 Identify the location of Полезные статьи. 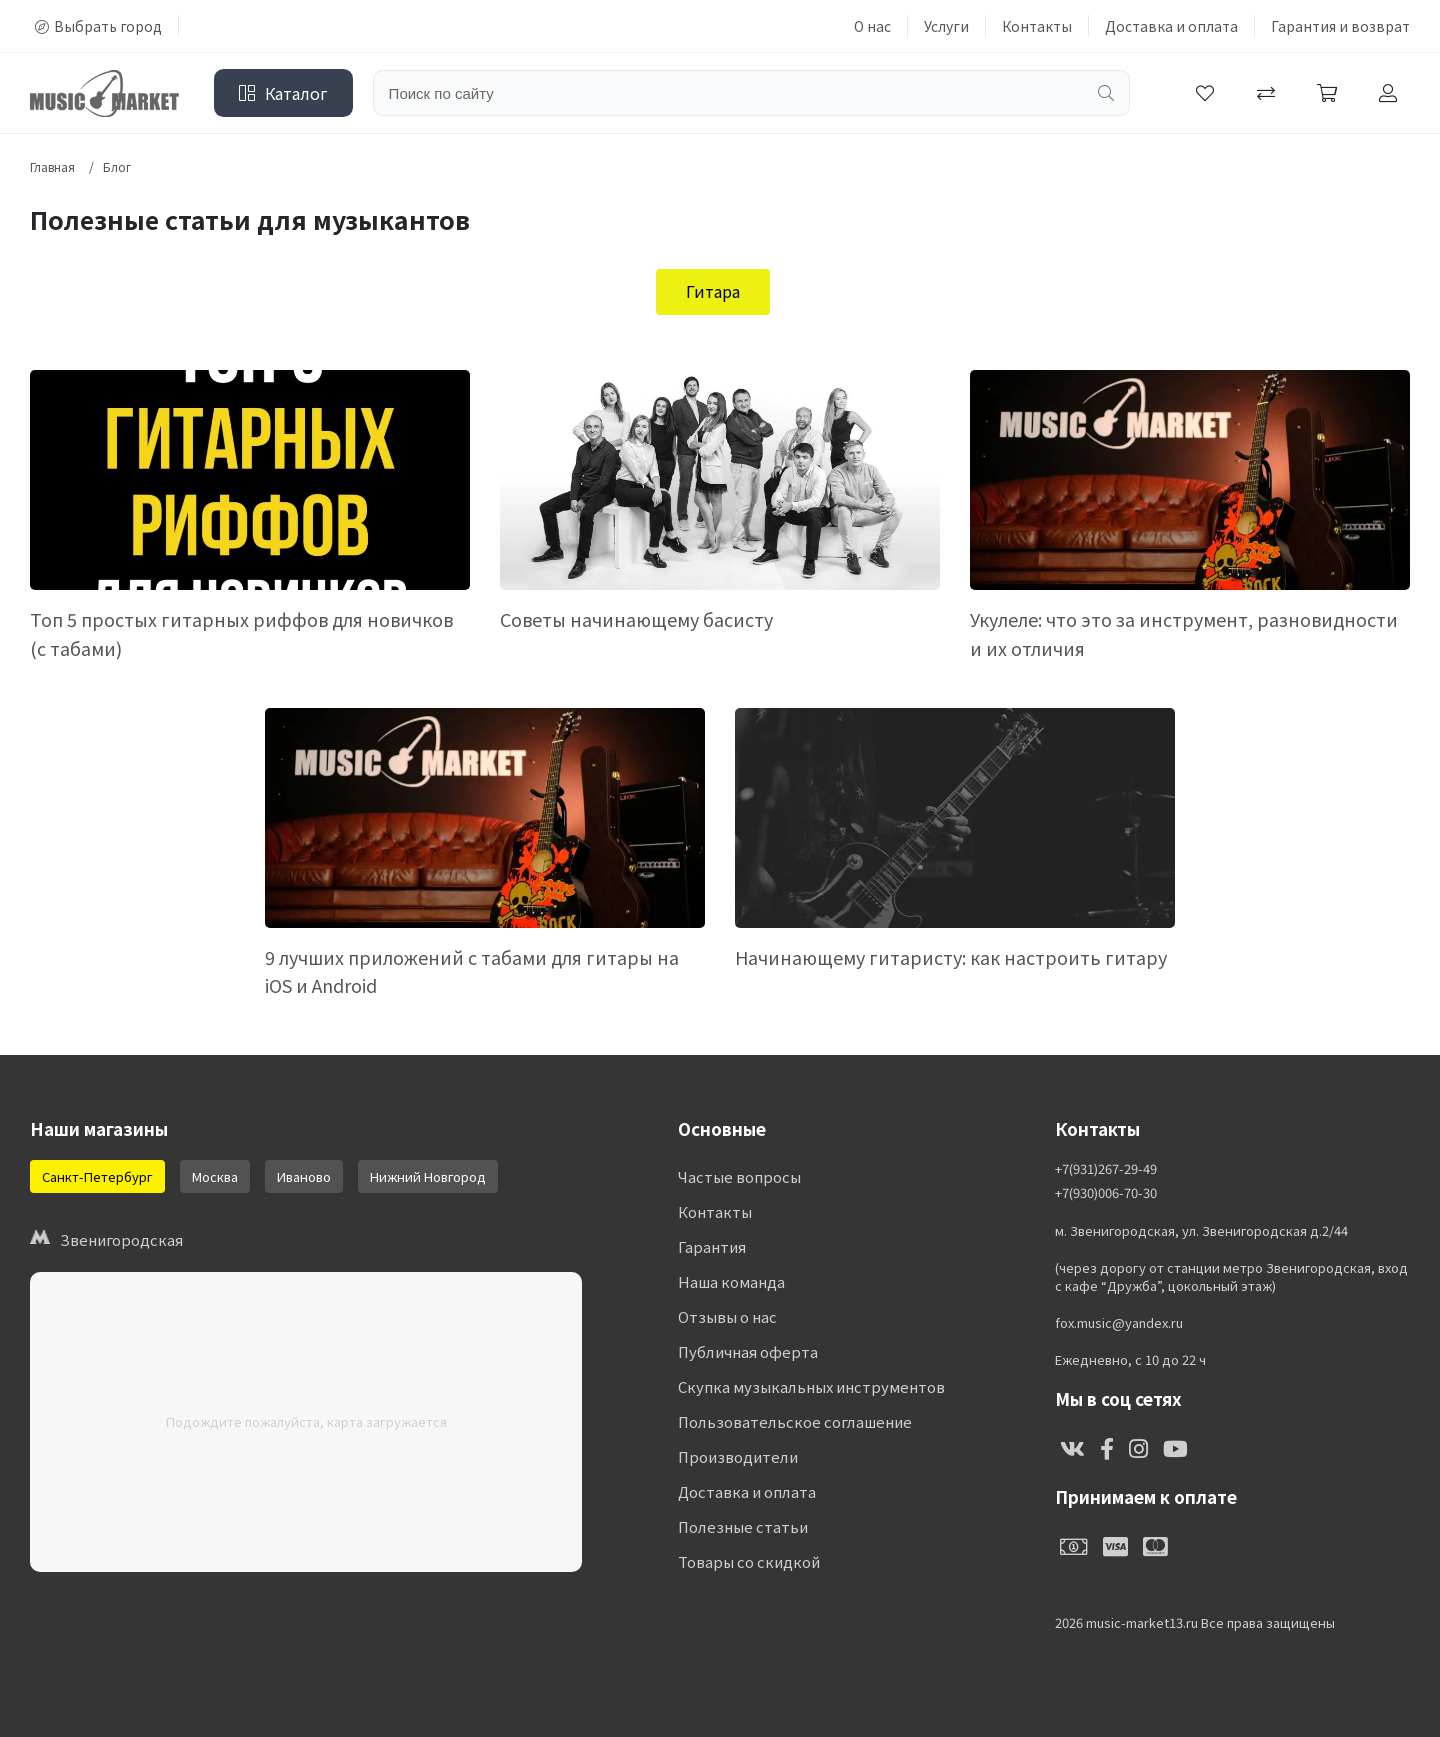
(742, 1527).